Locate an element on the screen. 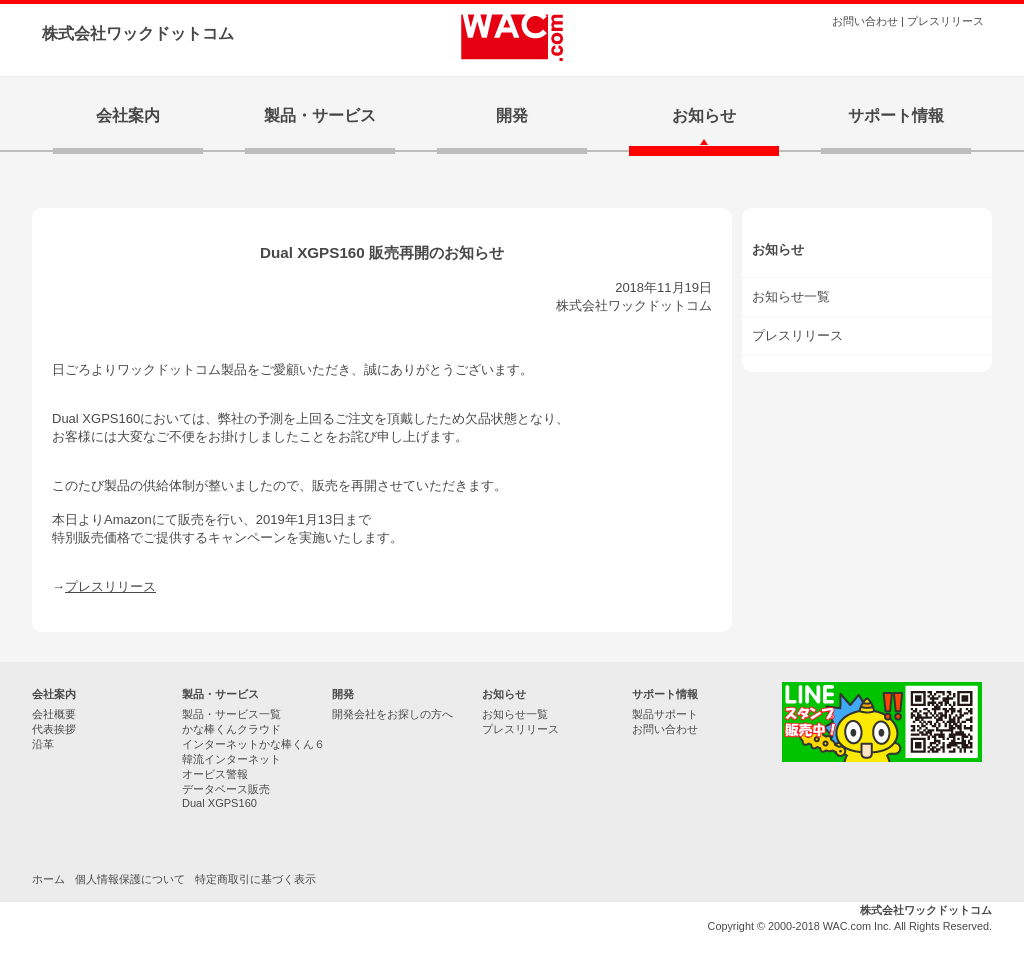 The height and width of the screenshot is (974, 1024). 沿革 is located at coordinates (43, 744).